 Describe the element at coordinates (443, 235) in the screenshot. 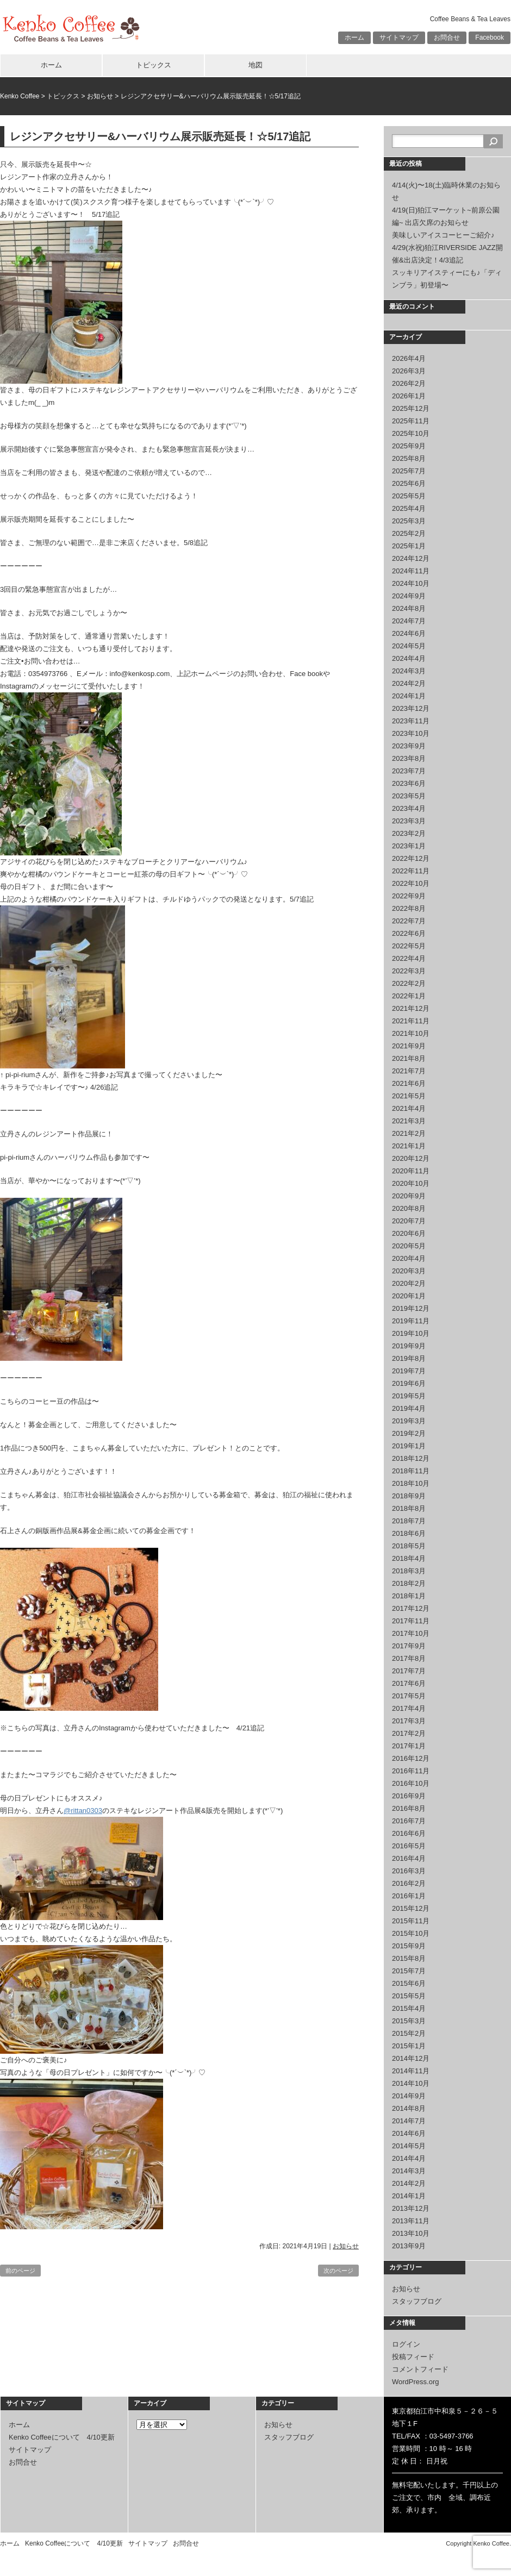

I see `美味しいアイスコーヒーご紹介♪` at that location.